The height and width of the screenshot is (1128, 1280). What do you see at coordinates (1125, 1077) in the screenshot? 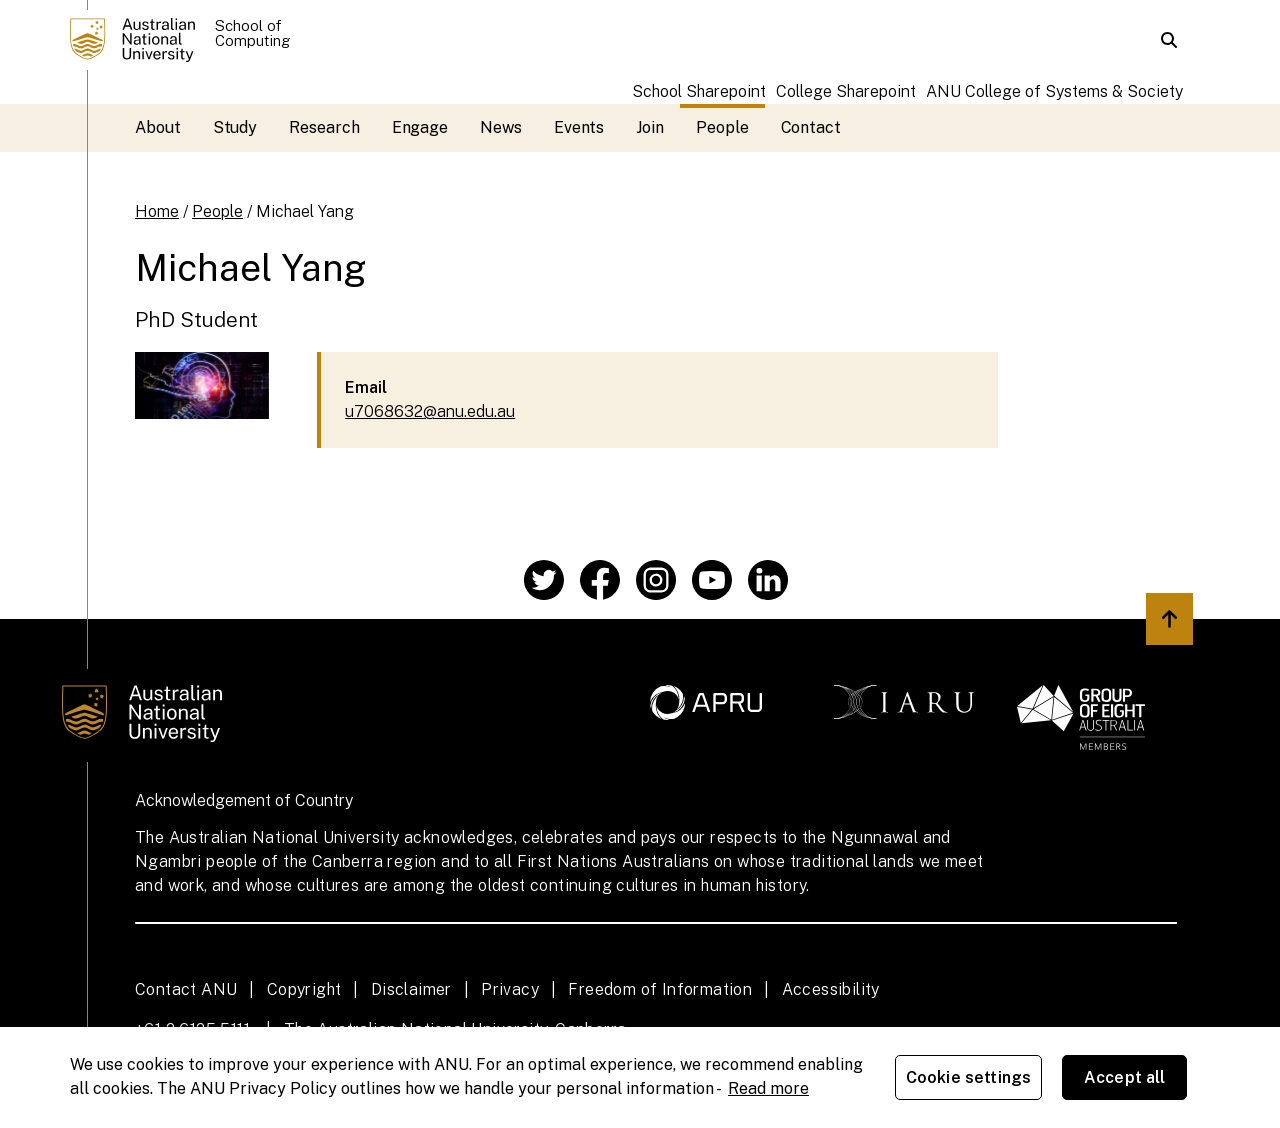
I see `Accept all` at bounding box center [1125, 1077].